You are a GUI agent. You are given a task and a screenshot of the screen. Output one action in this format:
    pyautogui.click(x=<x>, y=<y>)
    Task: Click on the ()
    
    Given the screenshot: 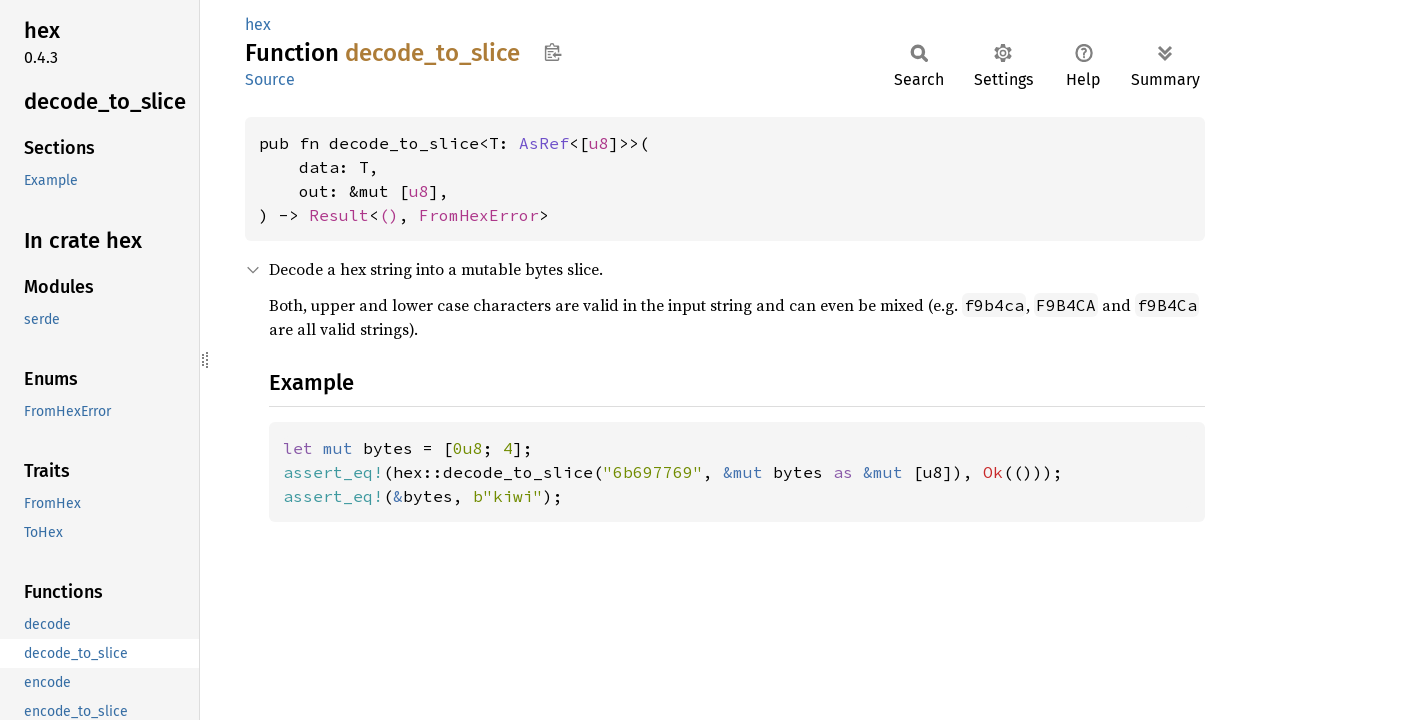 What is the action you would take?
    pyautogui.click(x=389, y=215)
    